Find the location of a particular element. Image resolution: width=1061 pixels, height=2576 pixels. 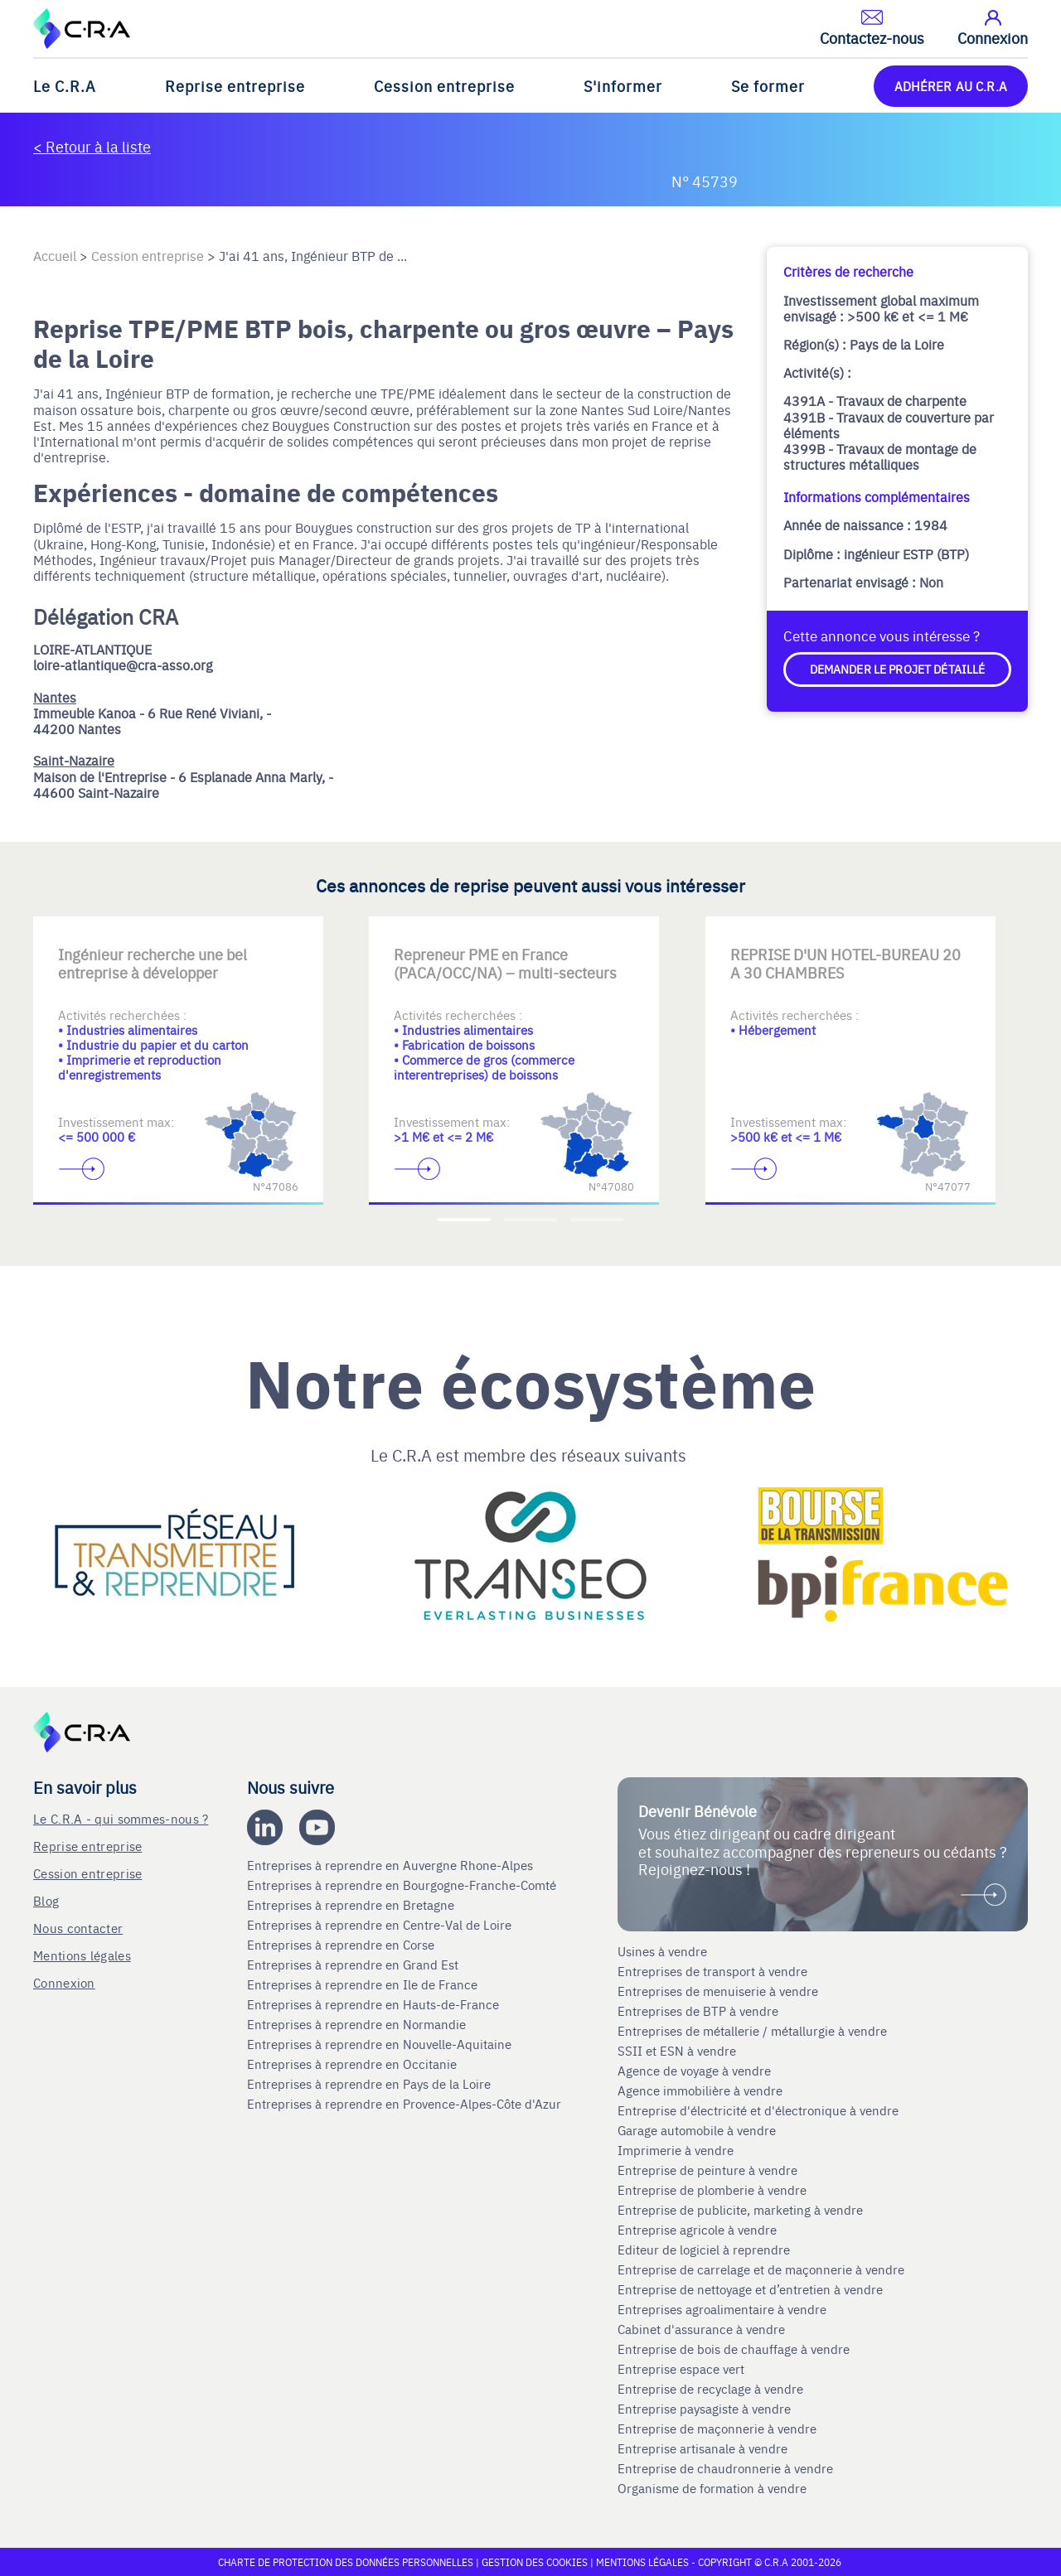

Entreprises de BTP à vendre is located at coordinates (700, 2010).